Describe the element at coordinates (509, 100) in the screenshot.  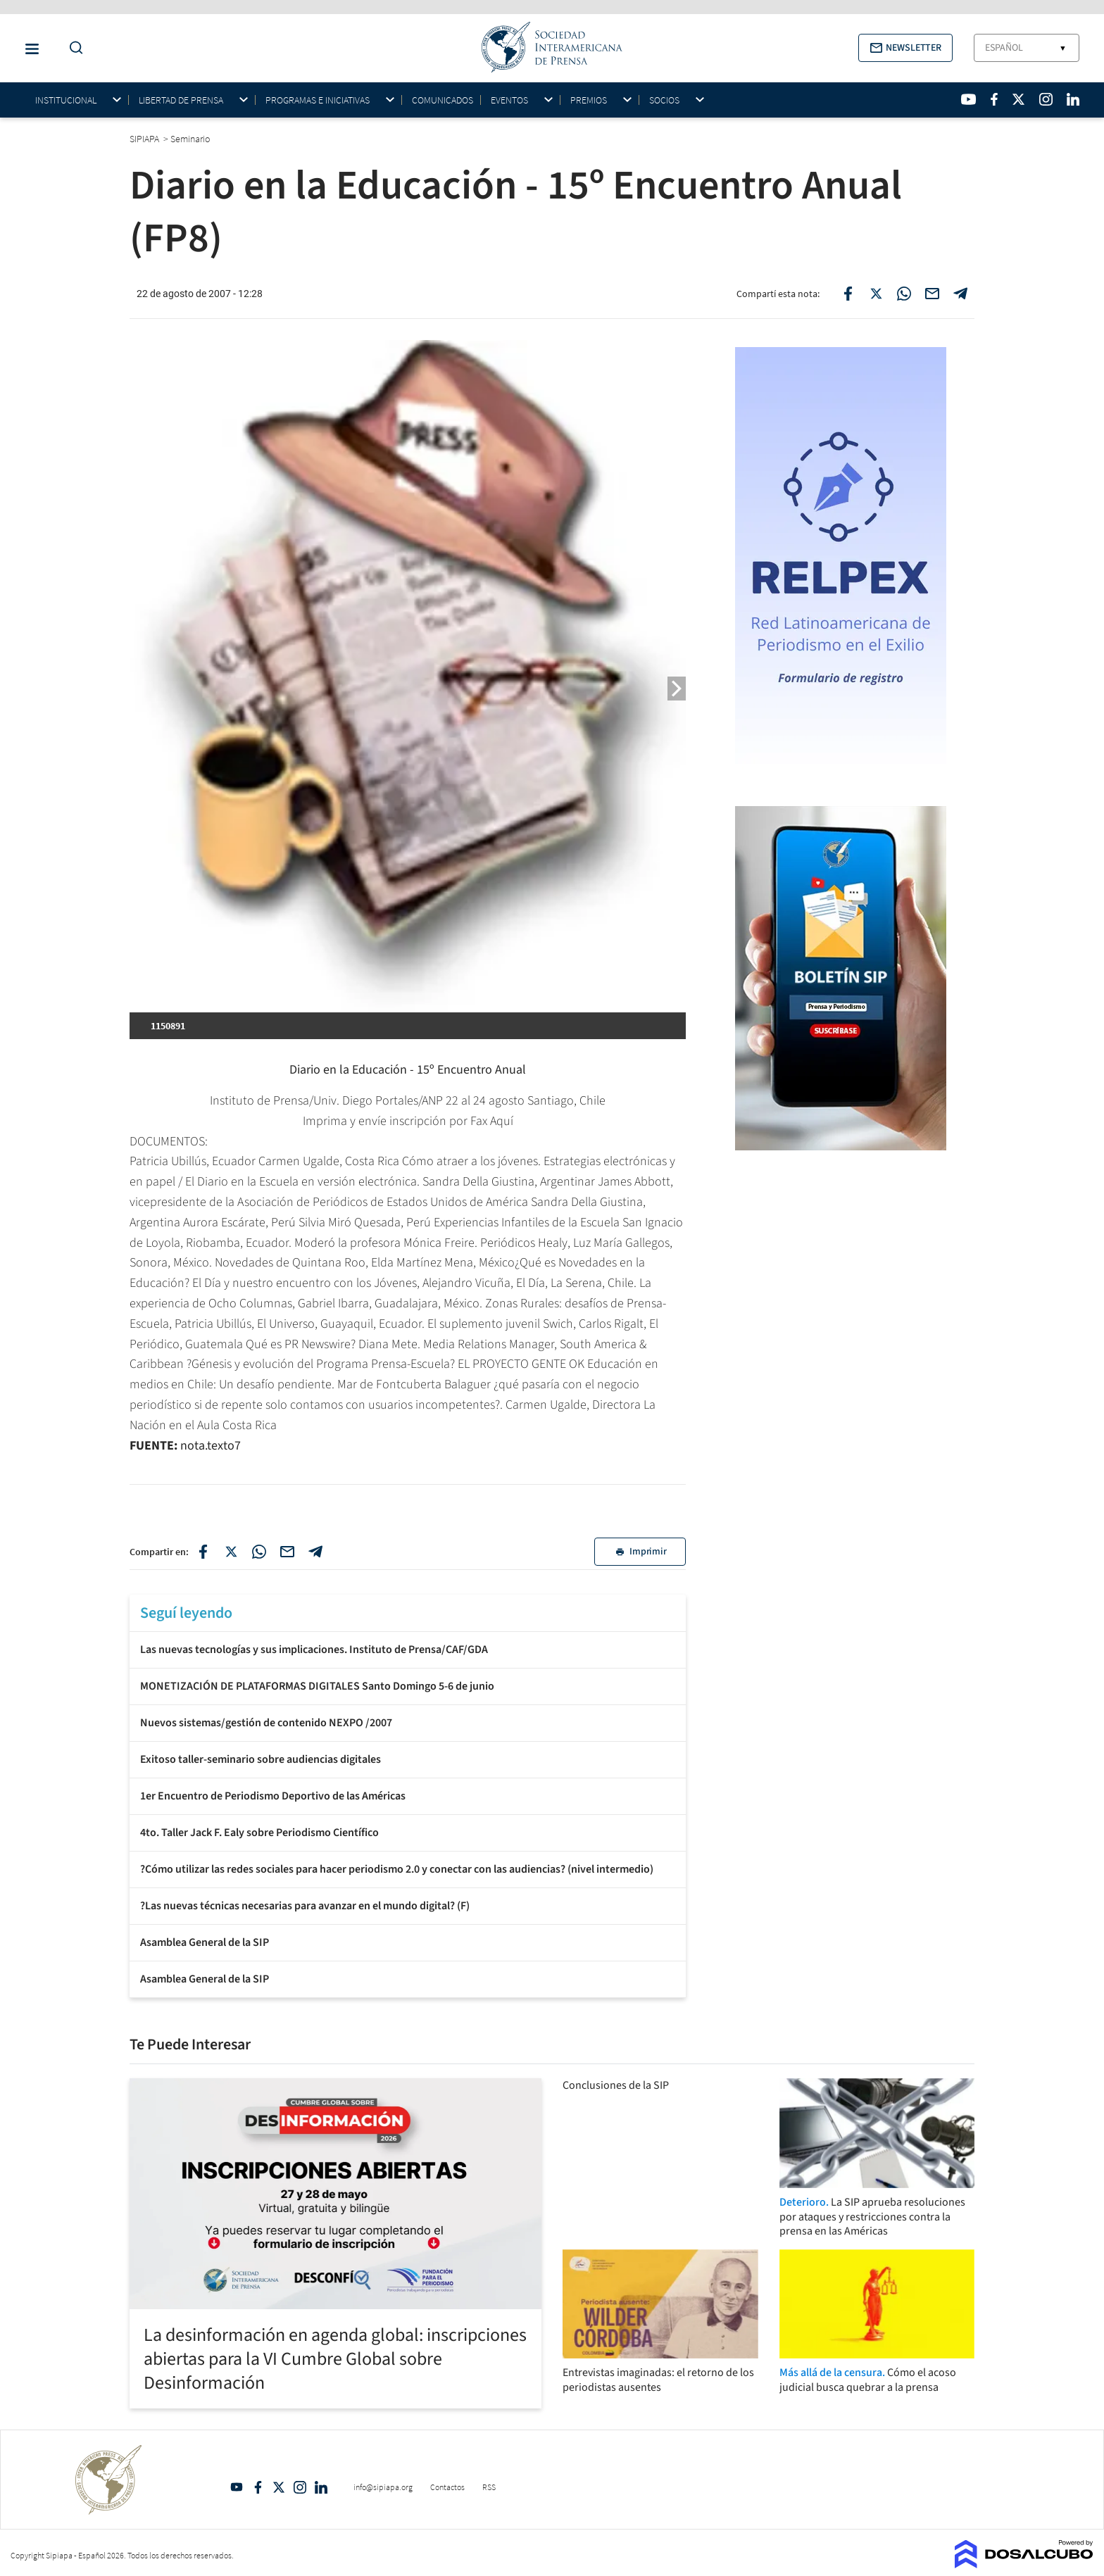
I see `Eventos` at that location.